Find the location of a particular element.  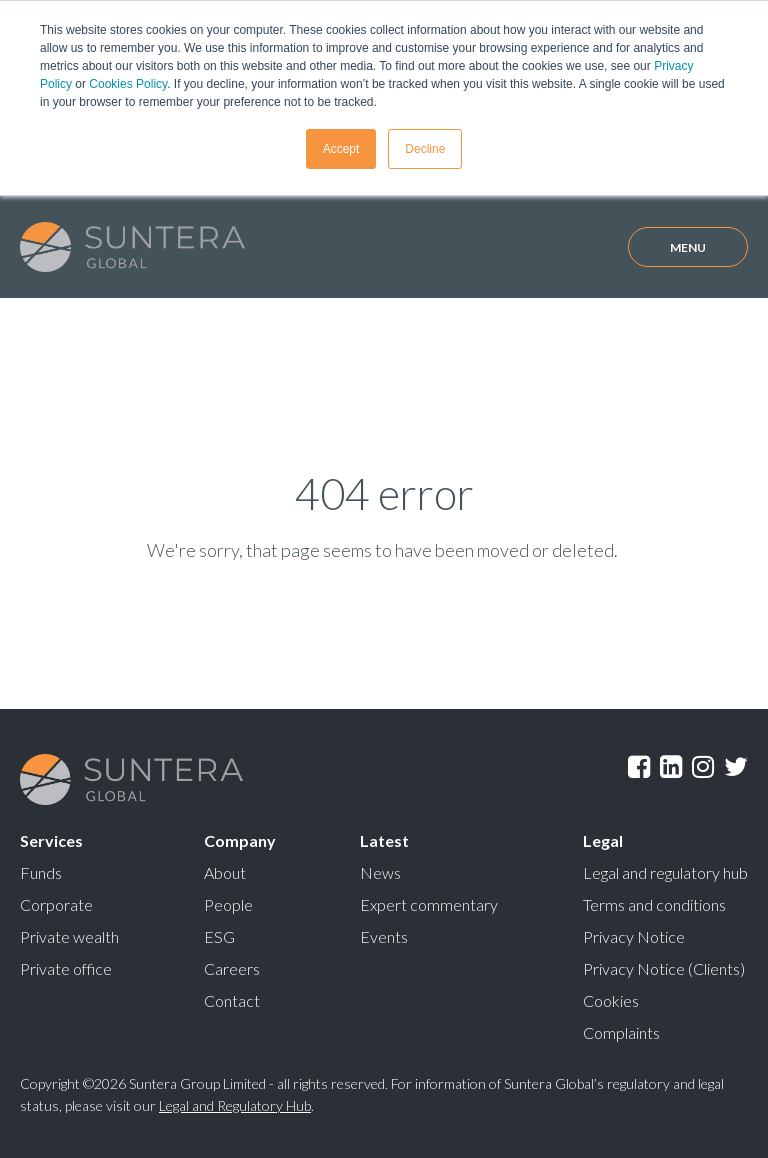

Complaints [menuitem] is located at coordinates (621, 1032).